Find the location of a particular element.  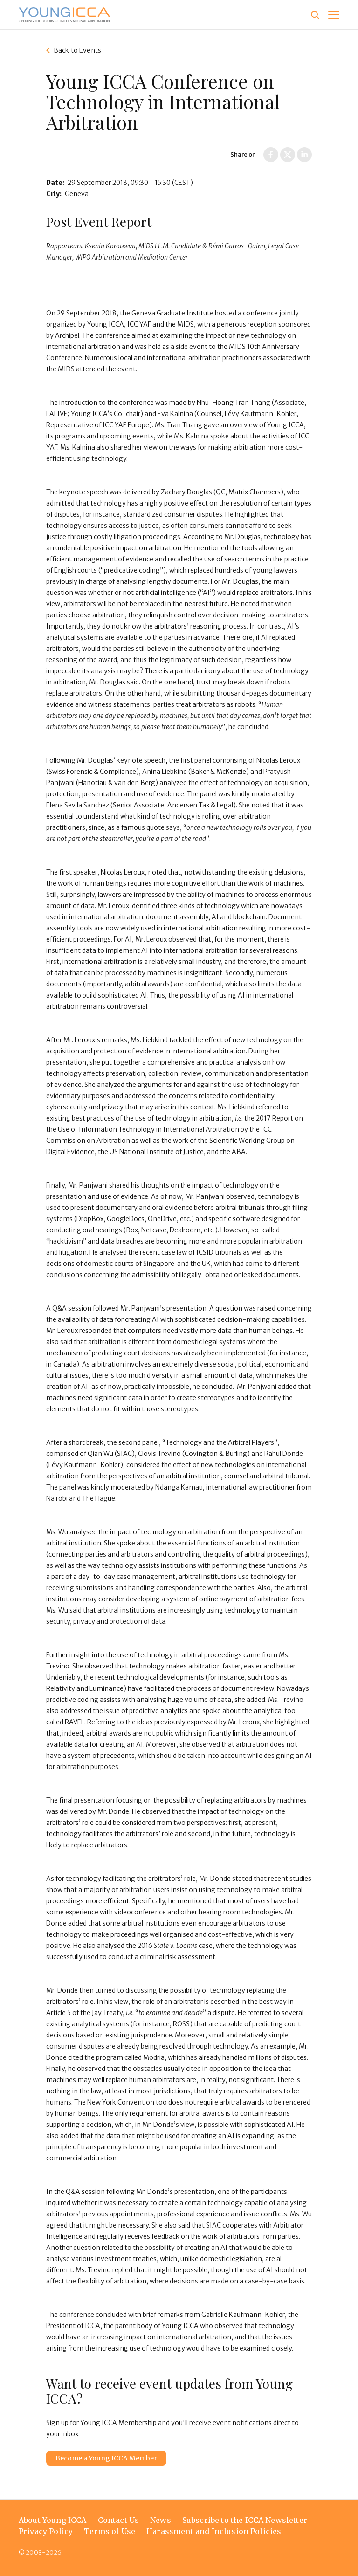

About Young ICCA is located at coordinates (53, 2520).